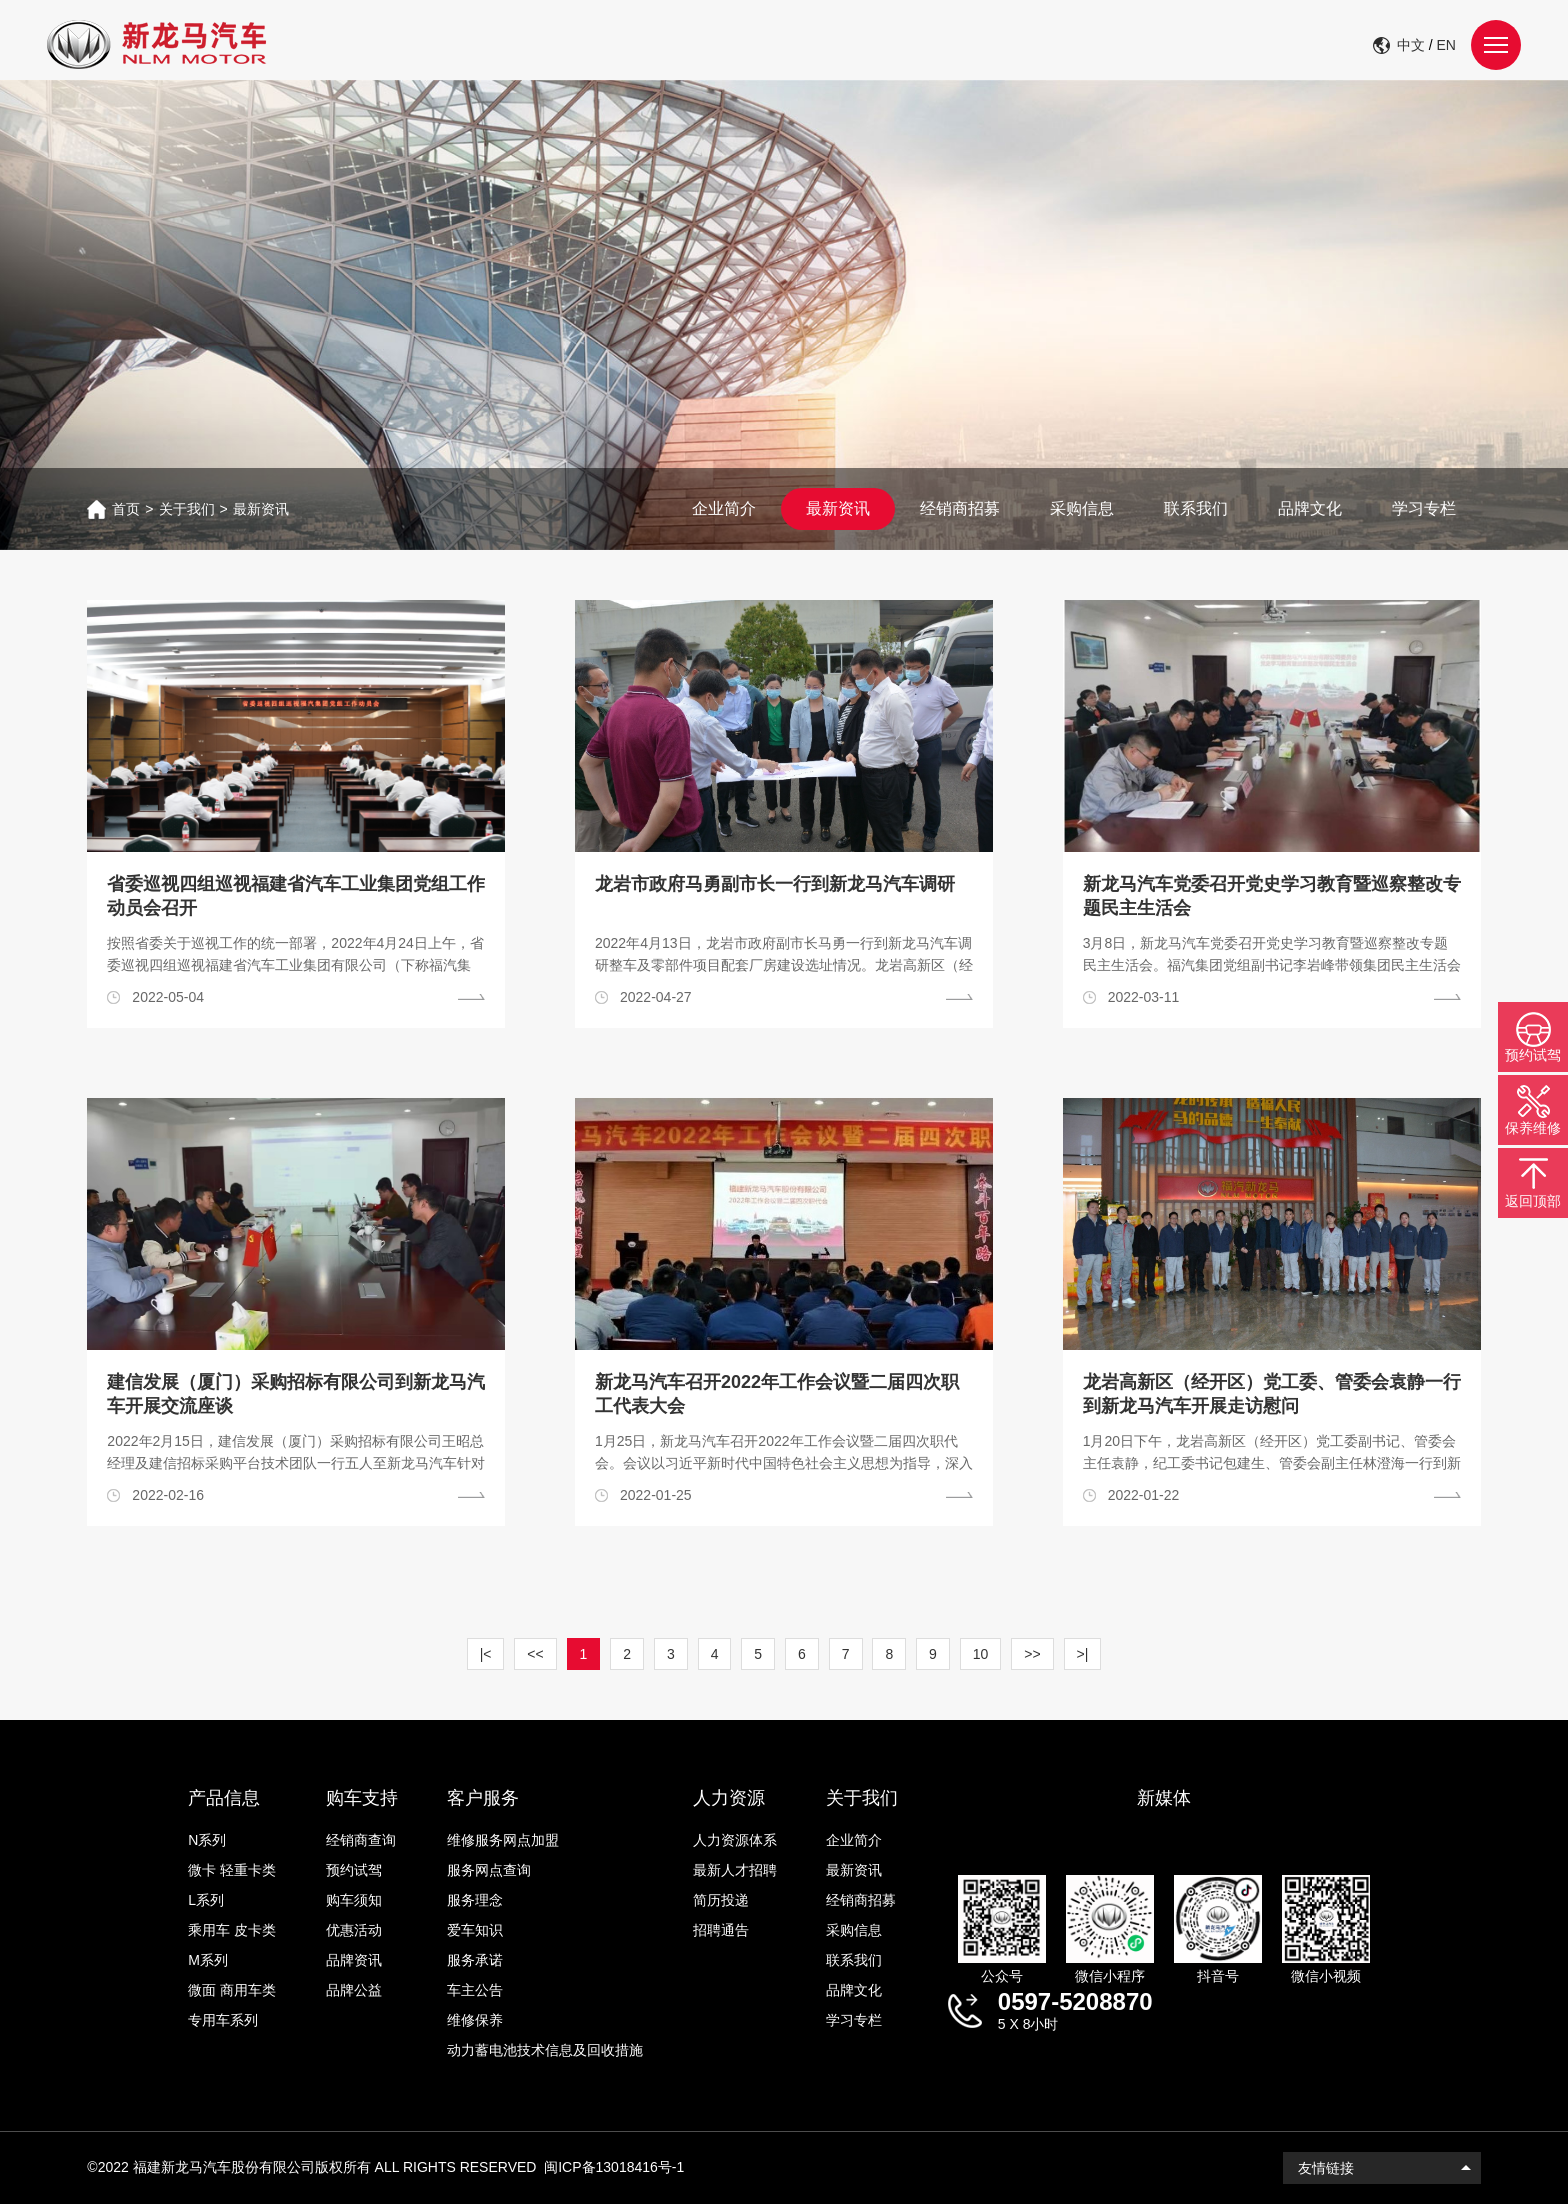 This screenshot has height=2204, width=1568. Describe the element at coordinates (1411, 45) in the screenshot. I see `中文` at that location.